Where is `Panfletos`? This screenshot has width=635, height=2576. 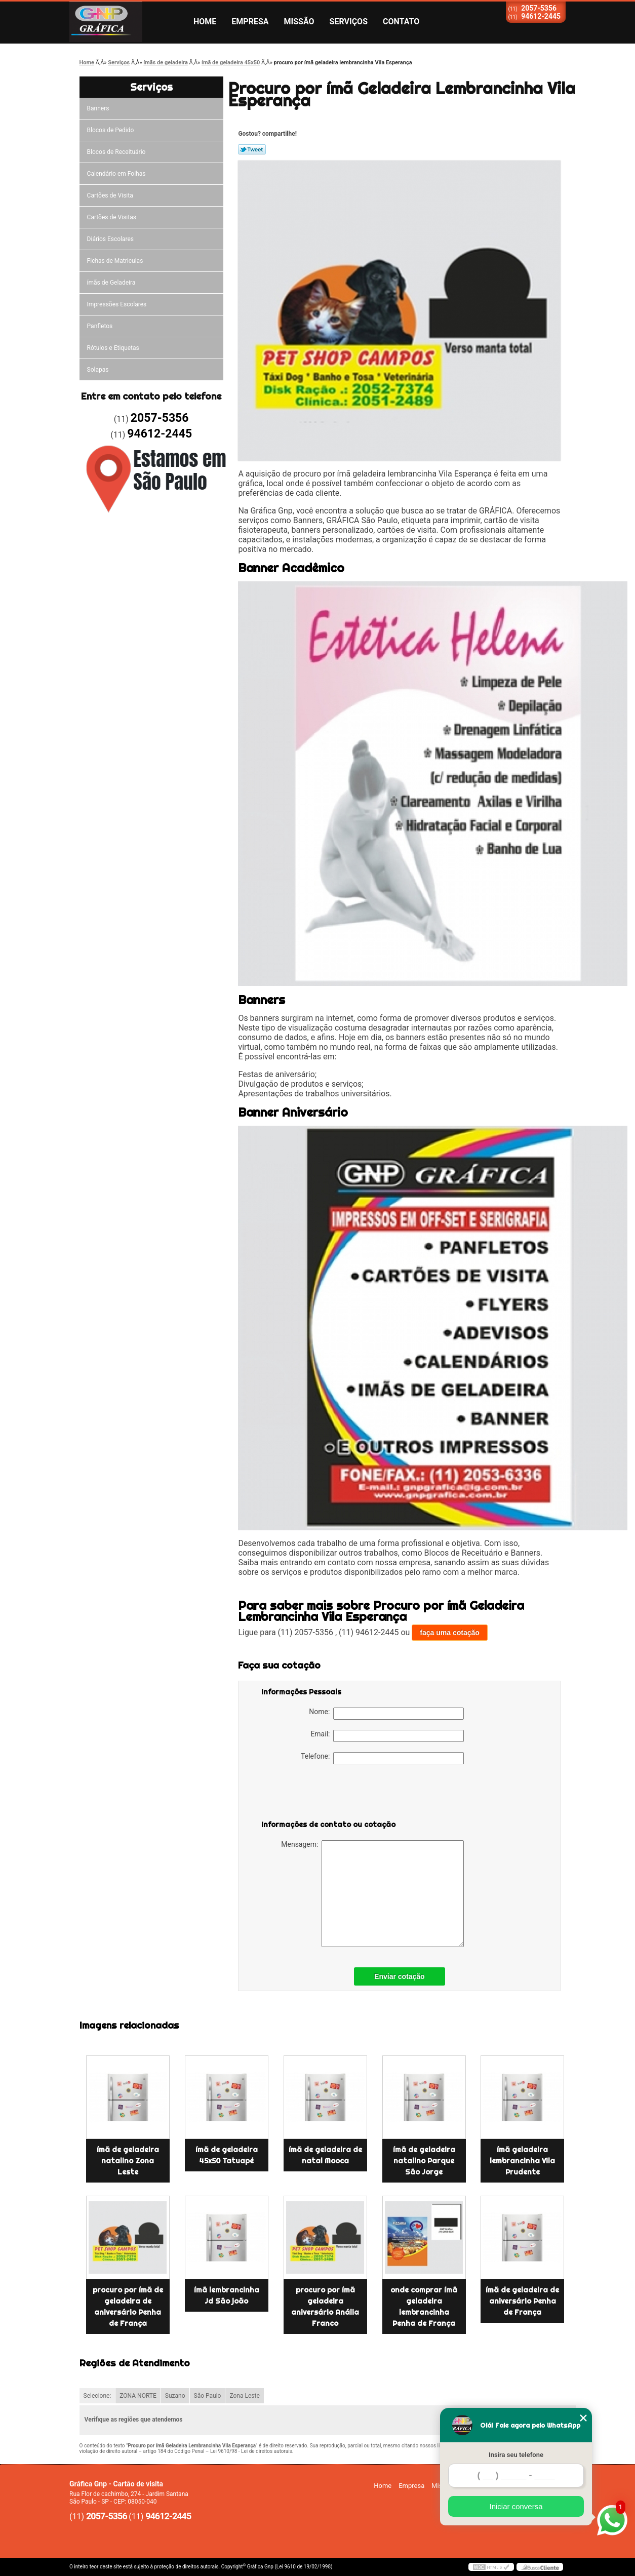 Panfletos is located at coordinates (100, 326).